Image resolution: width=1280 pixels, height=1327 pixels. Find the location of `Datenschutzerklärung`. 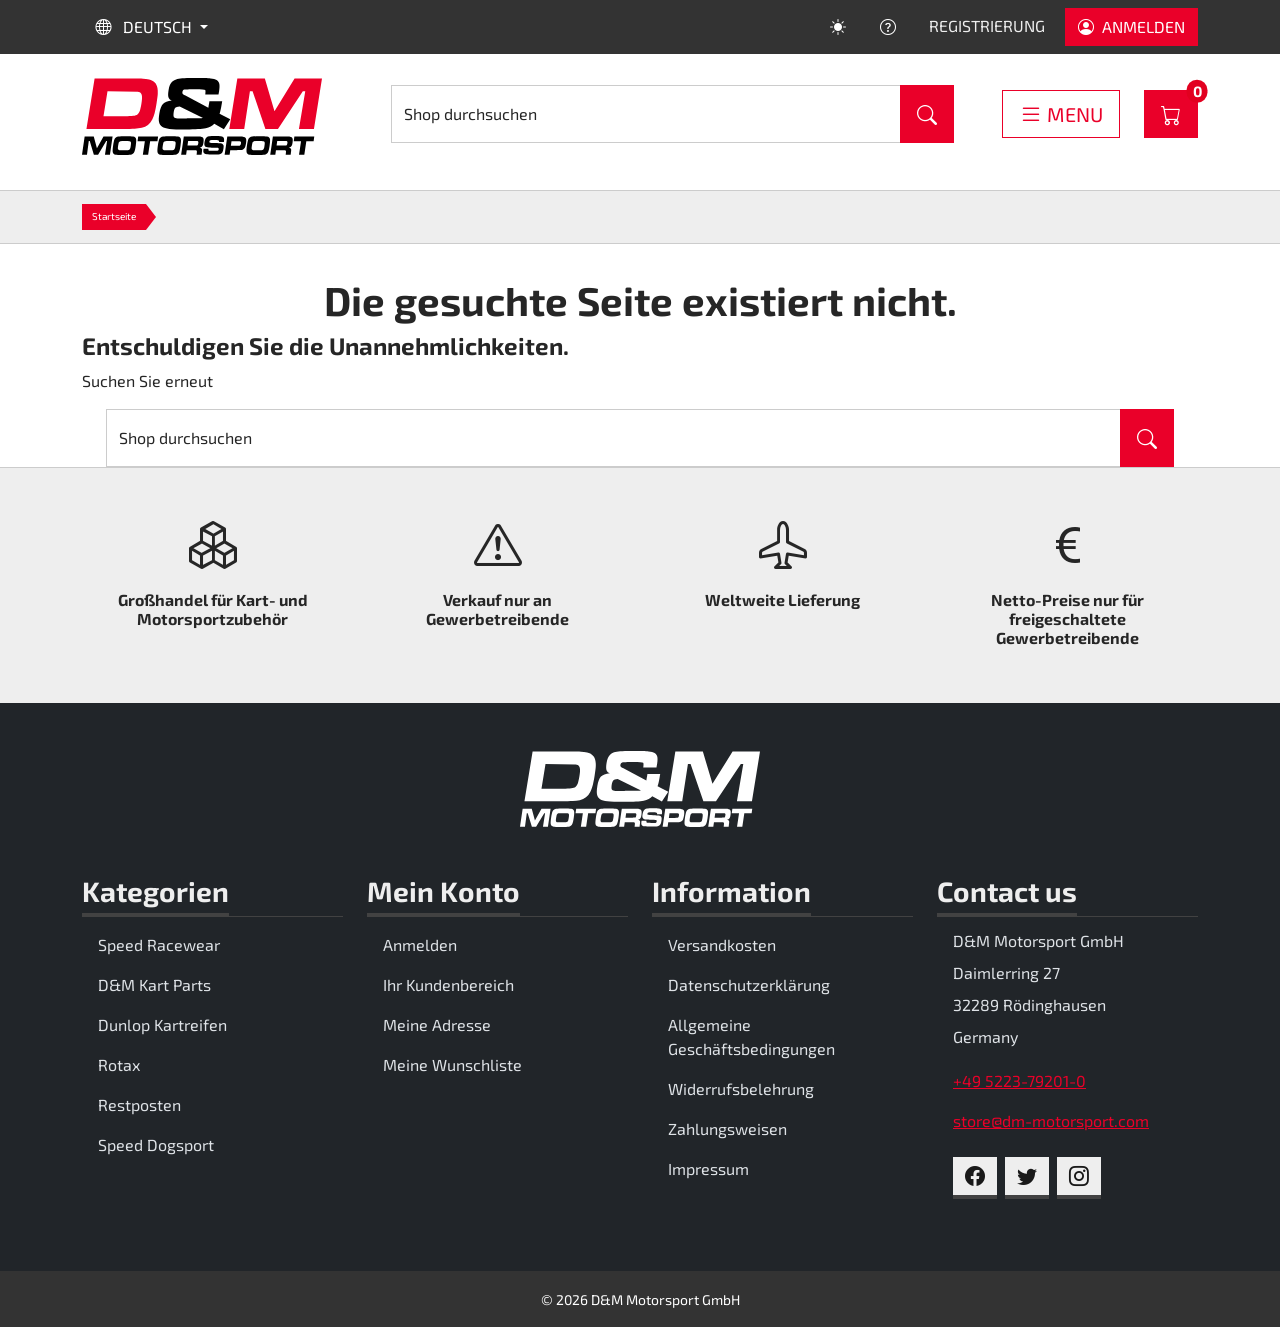

Datenschutzerklärung is located at coordinates (749, 984).